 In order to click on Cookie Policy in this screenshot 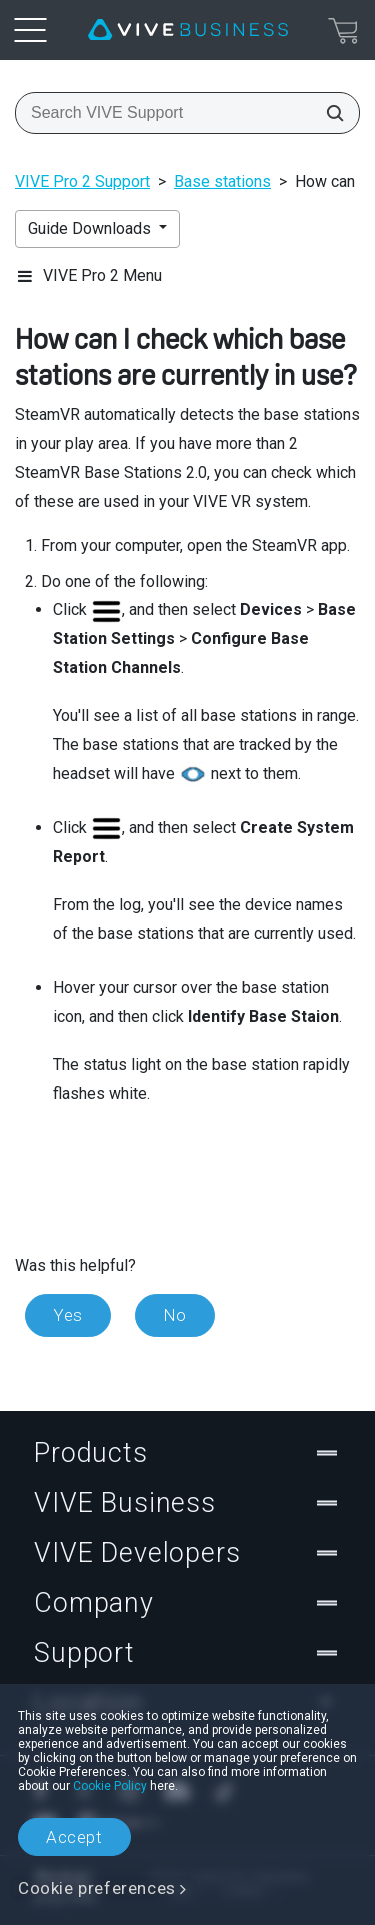, I will do `click(110, 1786)`.